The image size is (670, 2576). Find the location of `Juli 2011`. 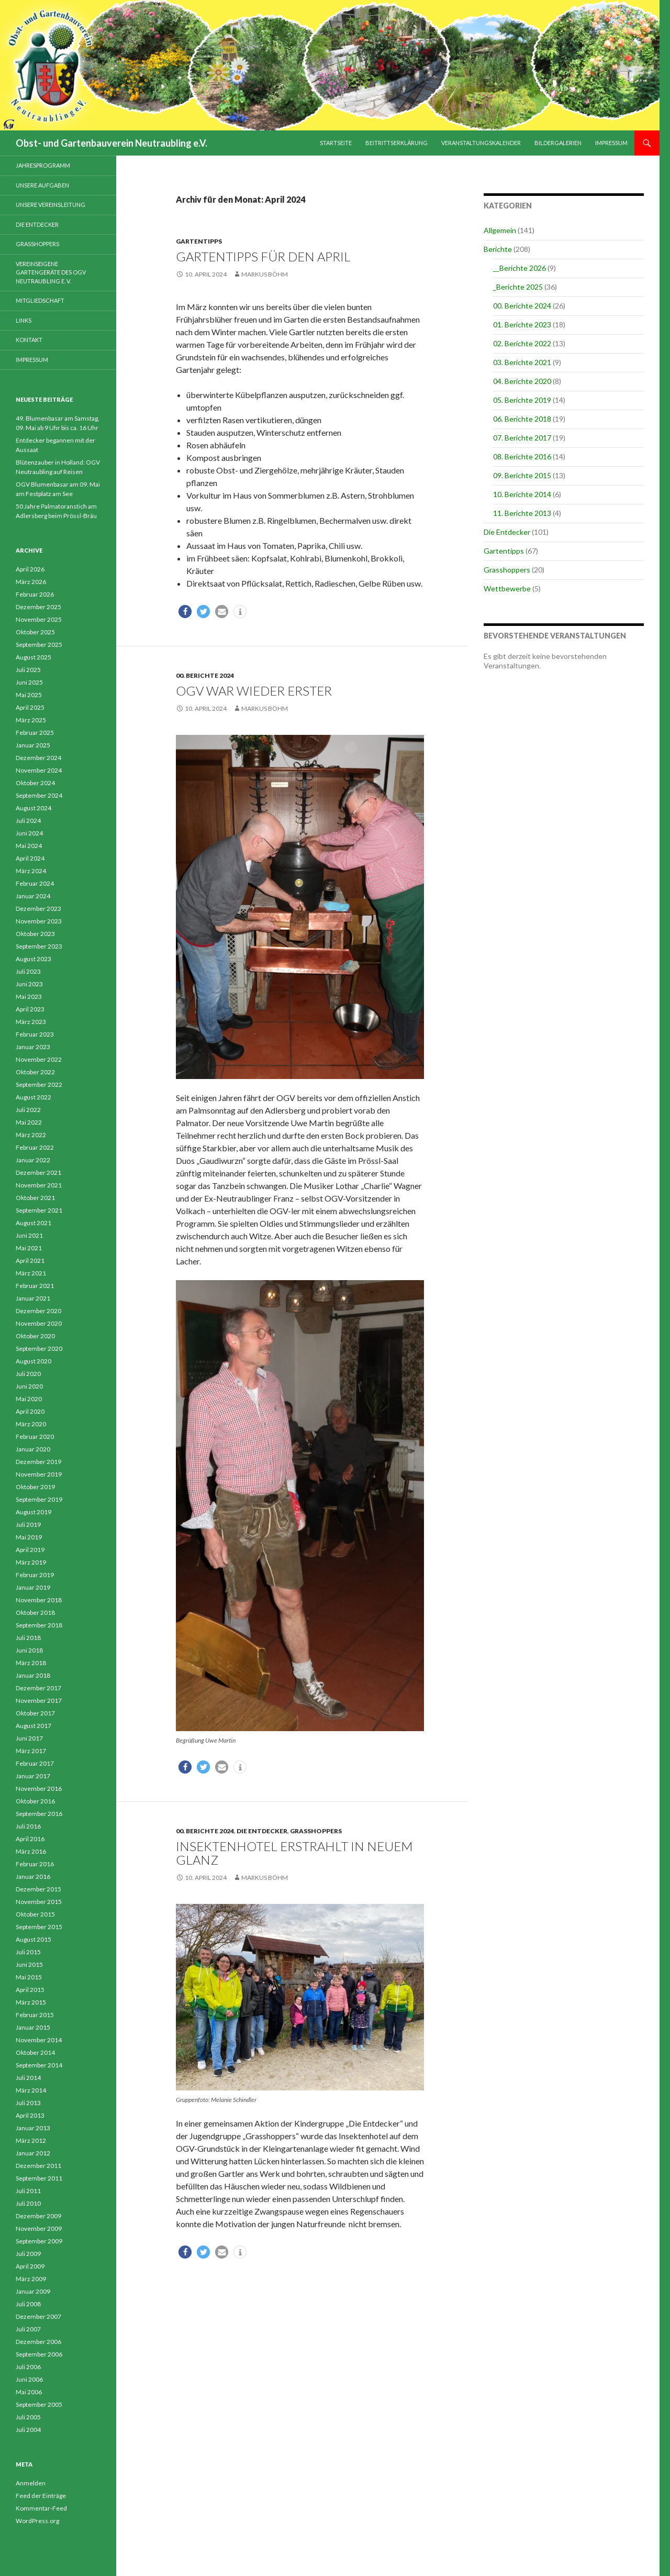

Juli 2011 is located at coordinates (28, 2191).